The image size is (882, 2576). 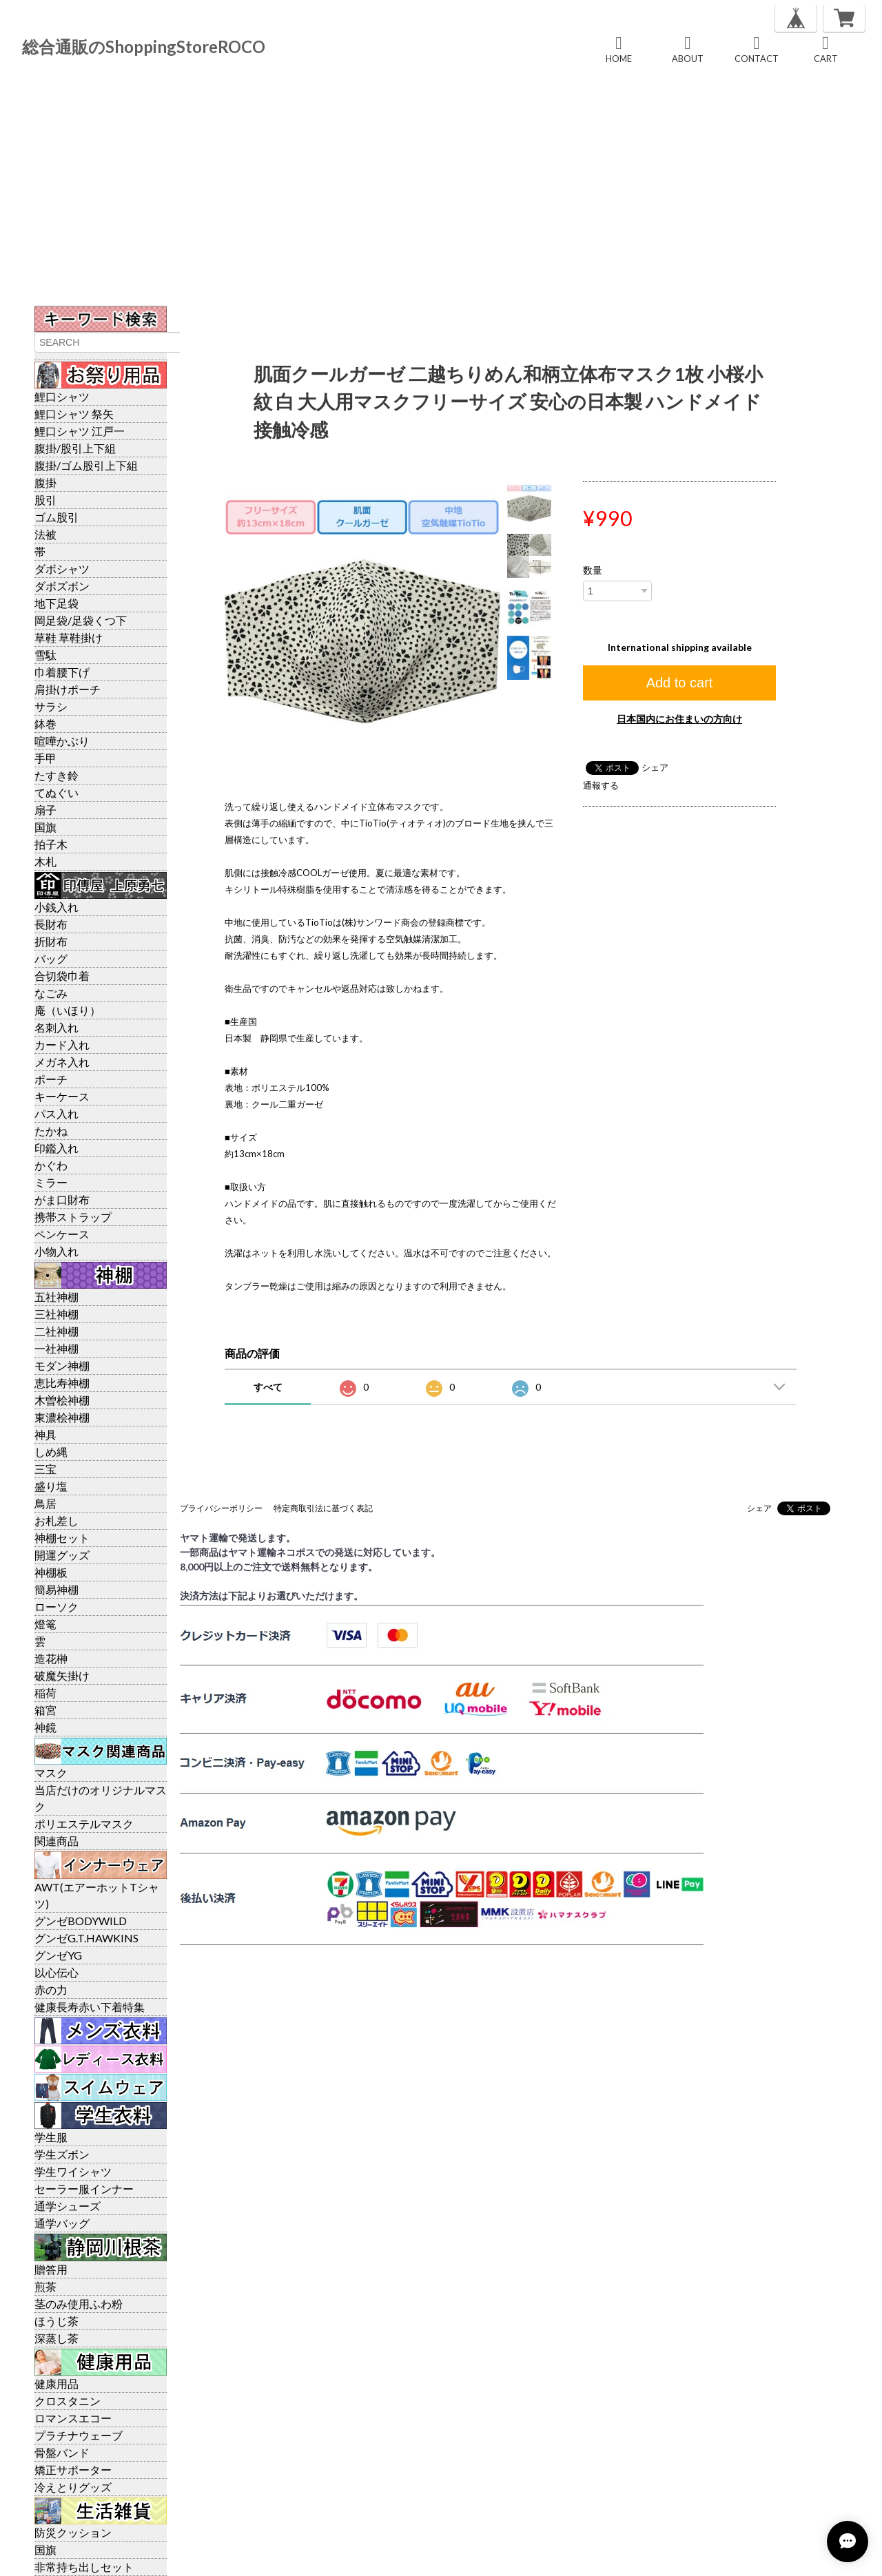 What do you see at coordinates (51, 844) in the screenshot?
I see `拍子木` at bounding box center [51, 844].